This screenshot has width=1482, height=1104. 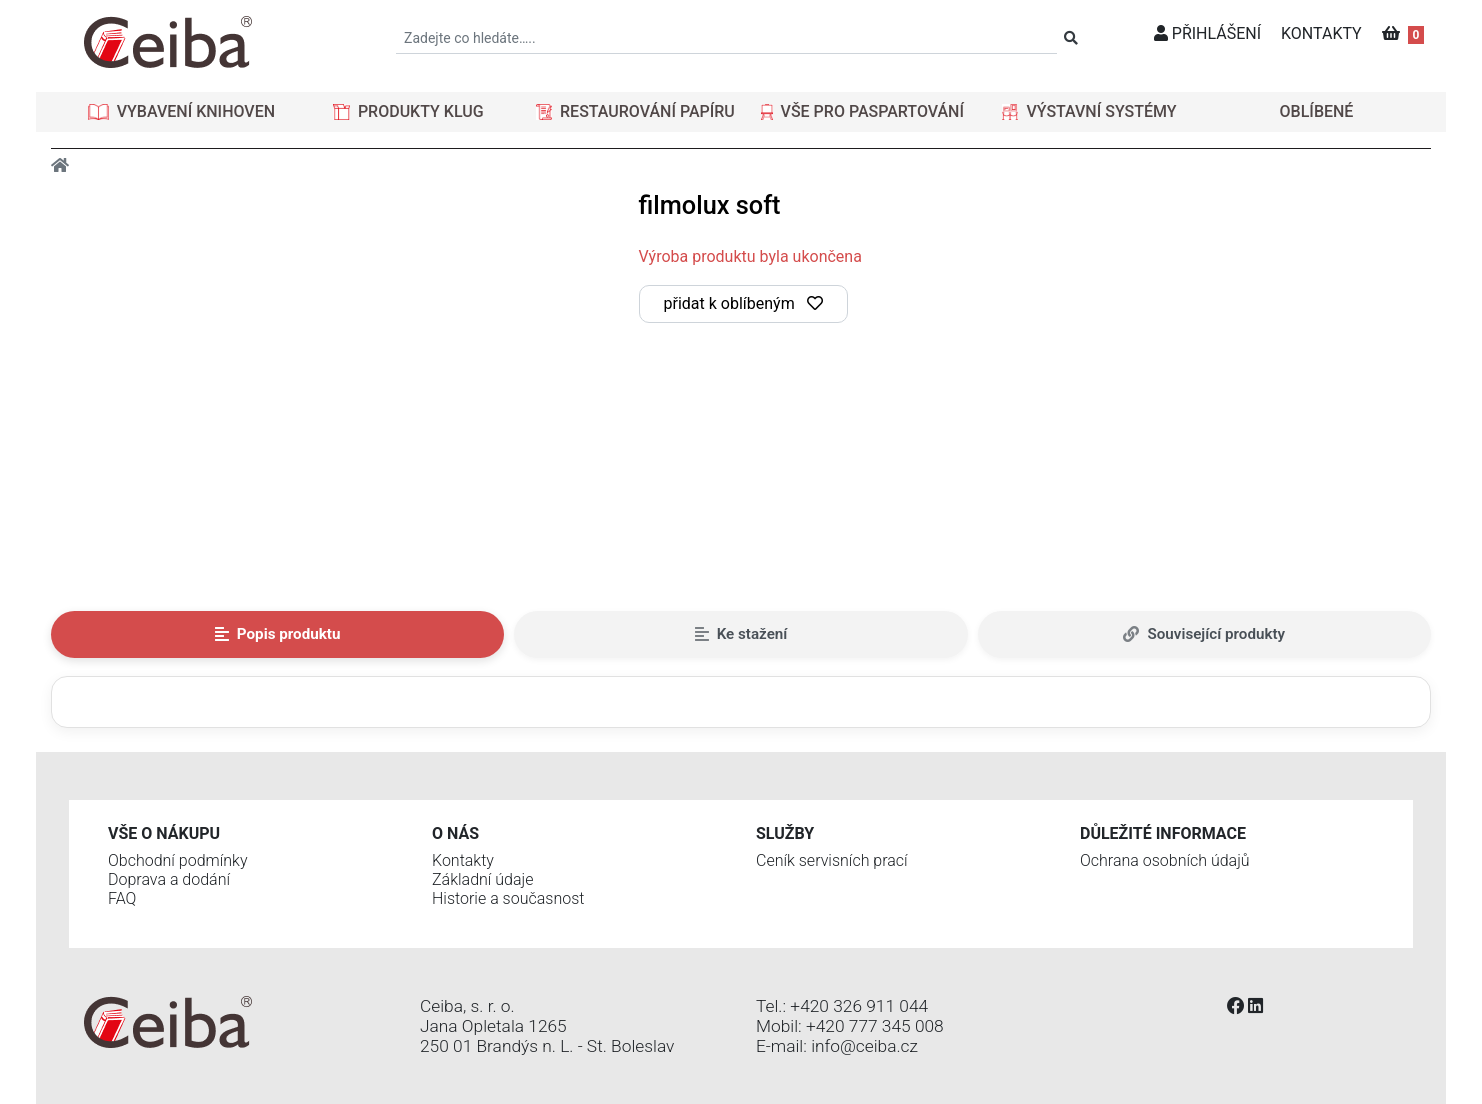 What do you see at coordinates (1321, 33) in the screenshot?
I see `KONTAKTY` at bounding box center [1321, 33].